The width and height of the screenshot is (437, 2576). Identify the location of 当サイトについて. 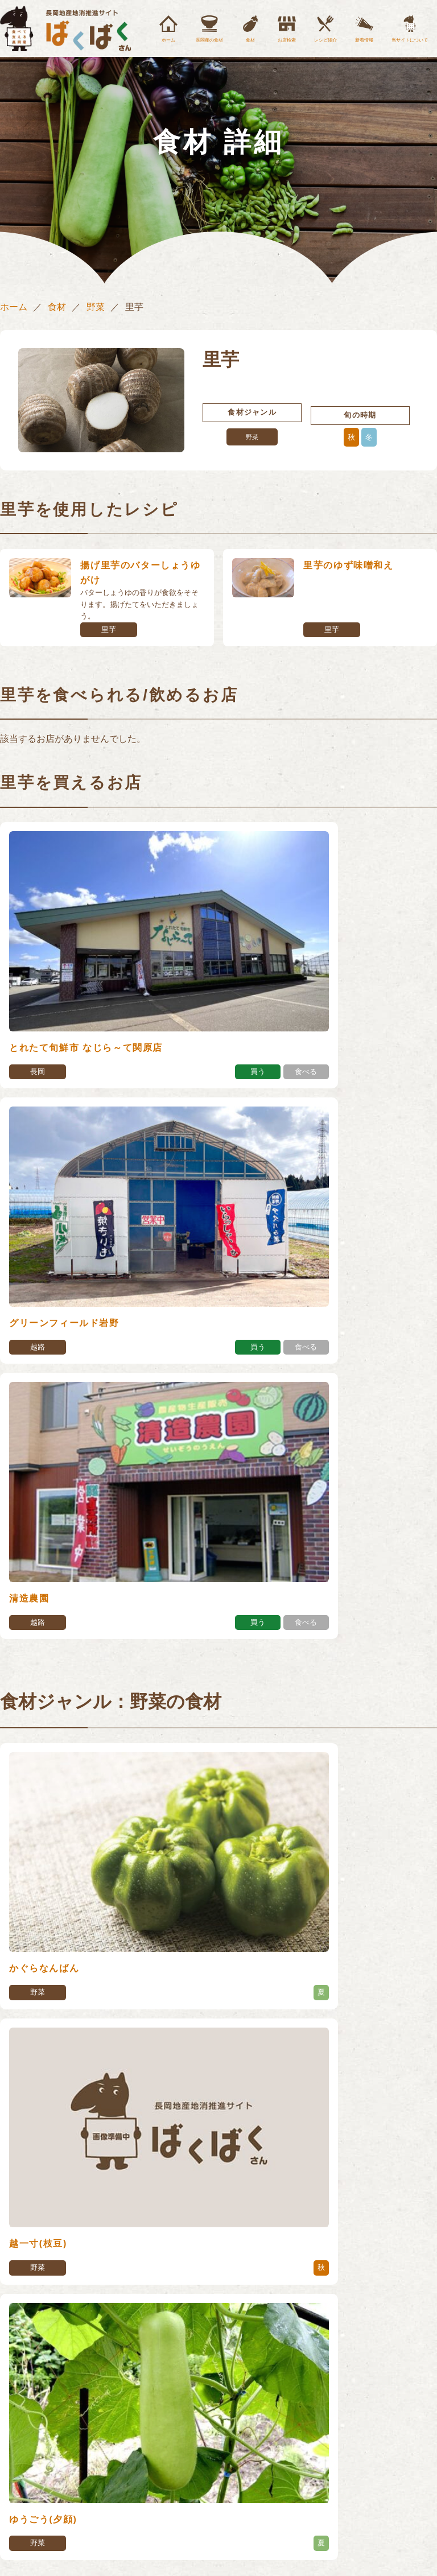
(409, 40).